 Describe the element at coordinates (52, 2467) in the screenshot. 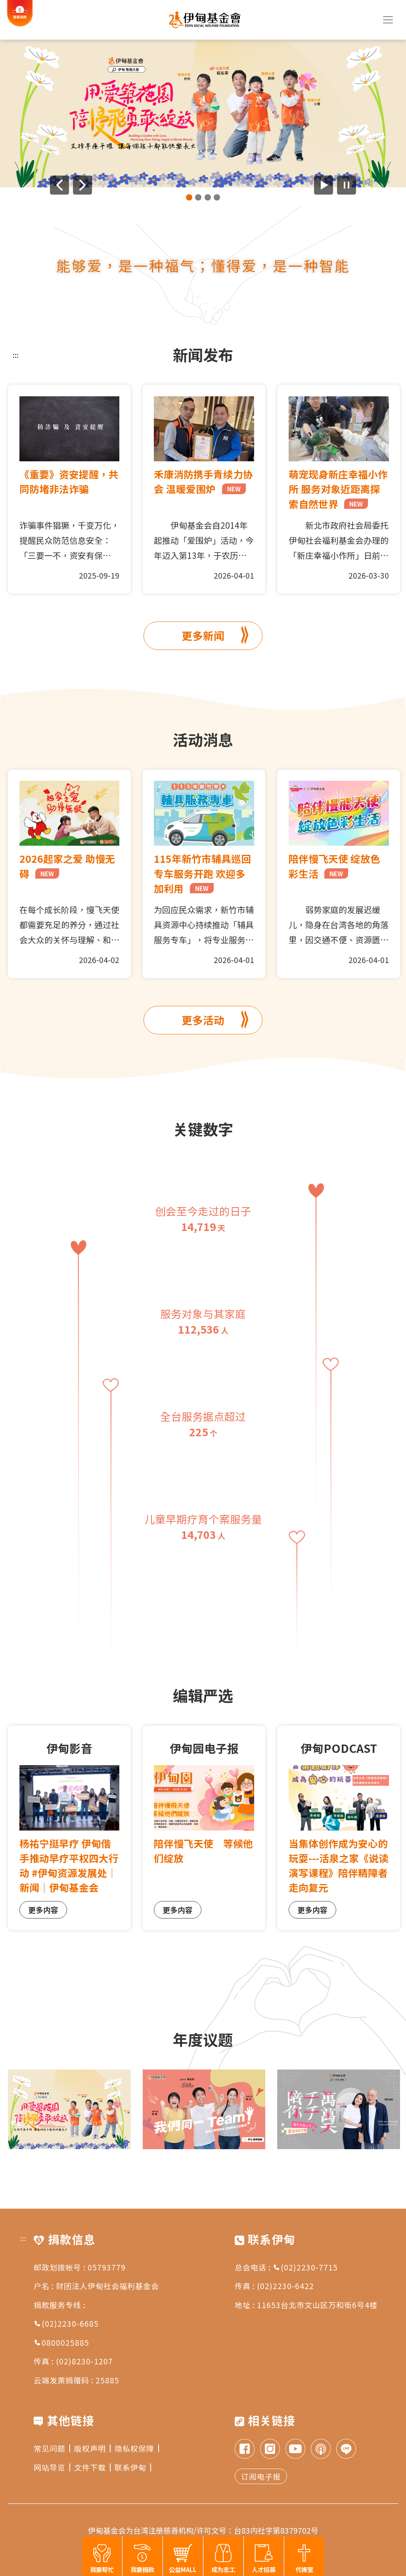

I see `网站导览` at that location.